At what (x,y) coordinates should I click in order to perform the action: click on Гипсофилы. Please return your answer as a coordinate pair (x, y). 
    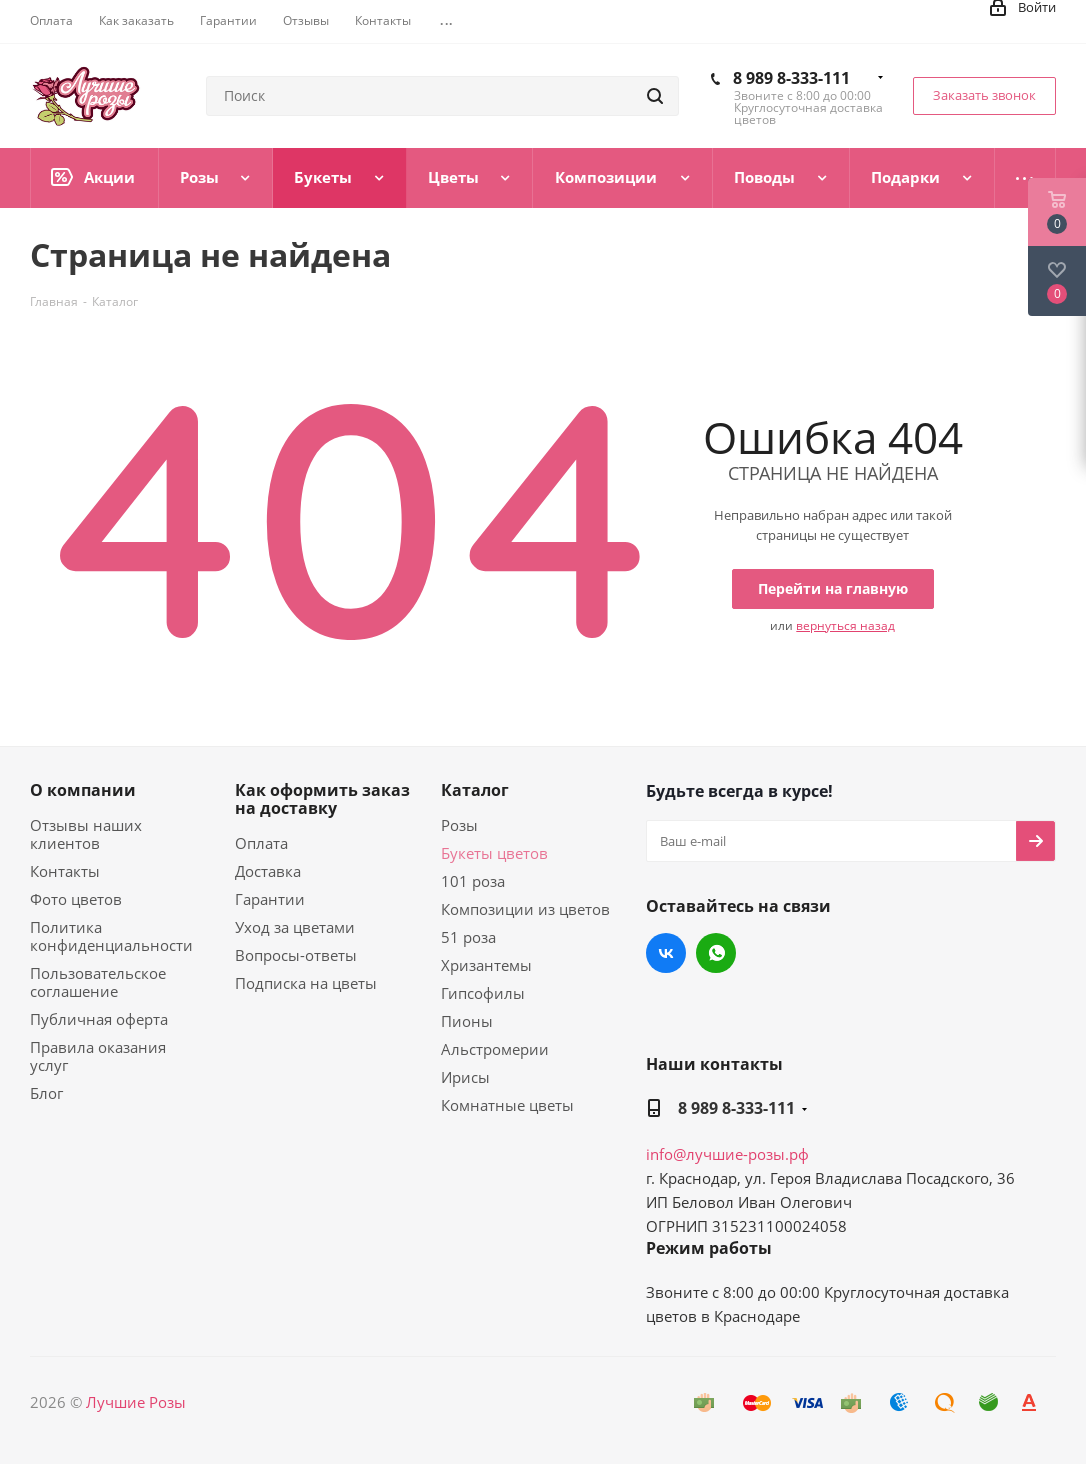
    Looking at the image, I should click on (483, 993).